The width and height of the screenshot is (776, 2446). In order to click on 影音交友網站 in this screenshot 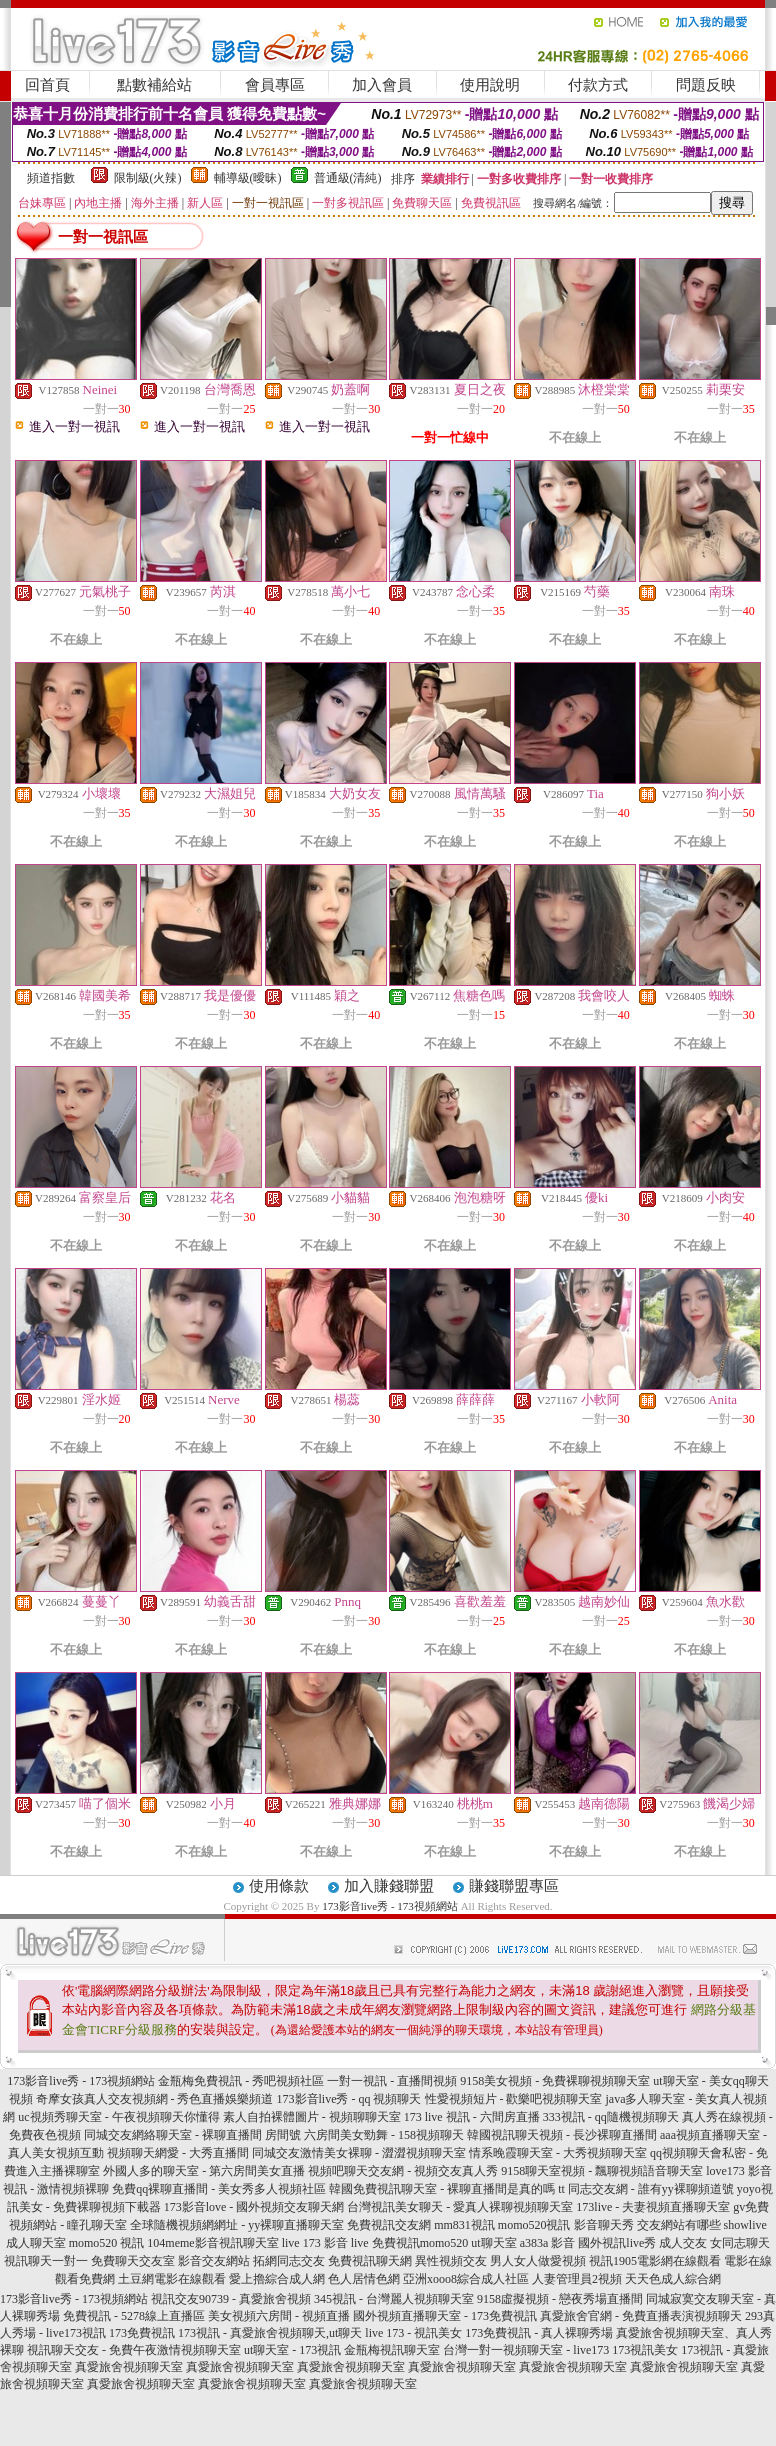, I will do `click(214, 2261)`.